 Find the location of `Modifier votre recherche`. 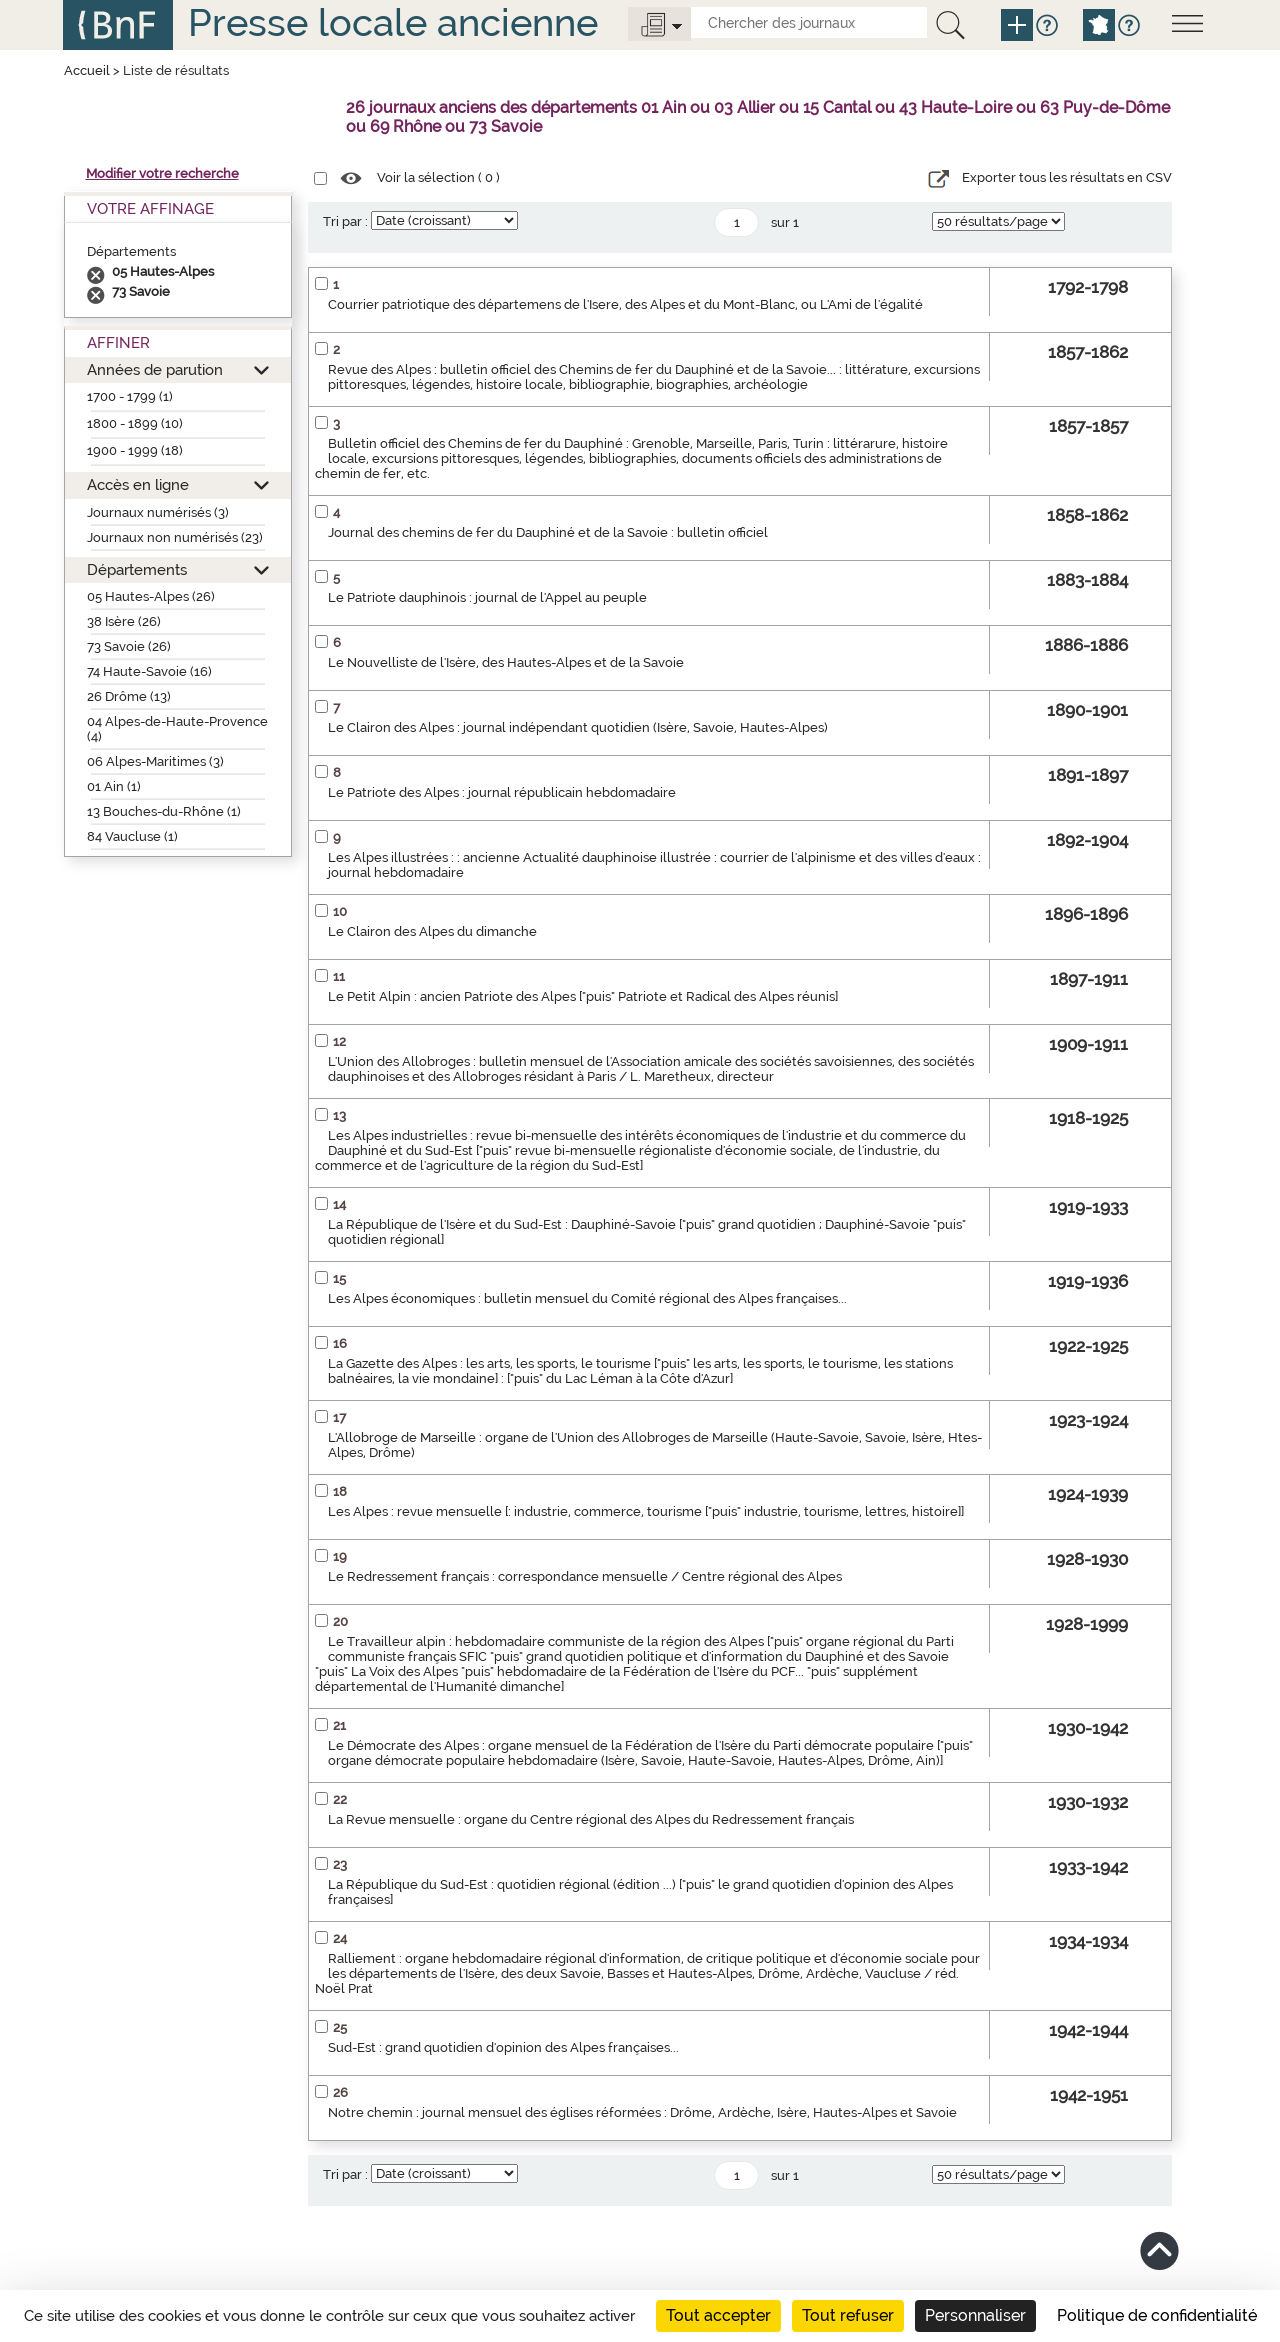

Modifier votre recherche is located at coordinates (162, 173).